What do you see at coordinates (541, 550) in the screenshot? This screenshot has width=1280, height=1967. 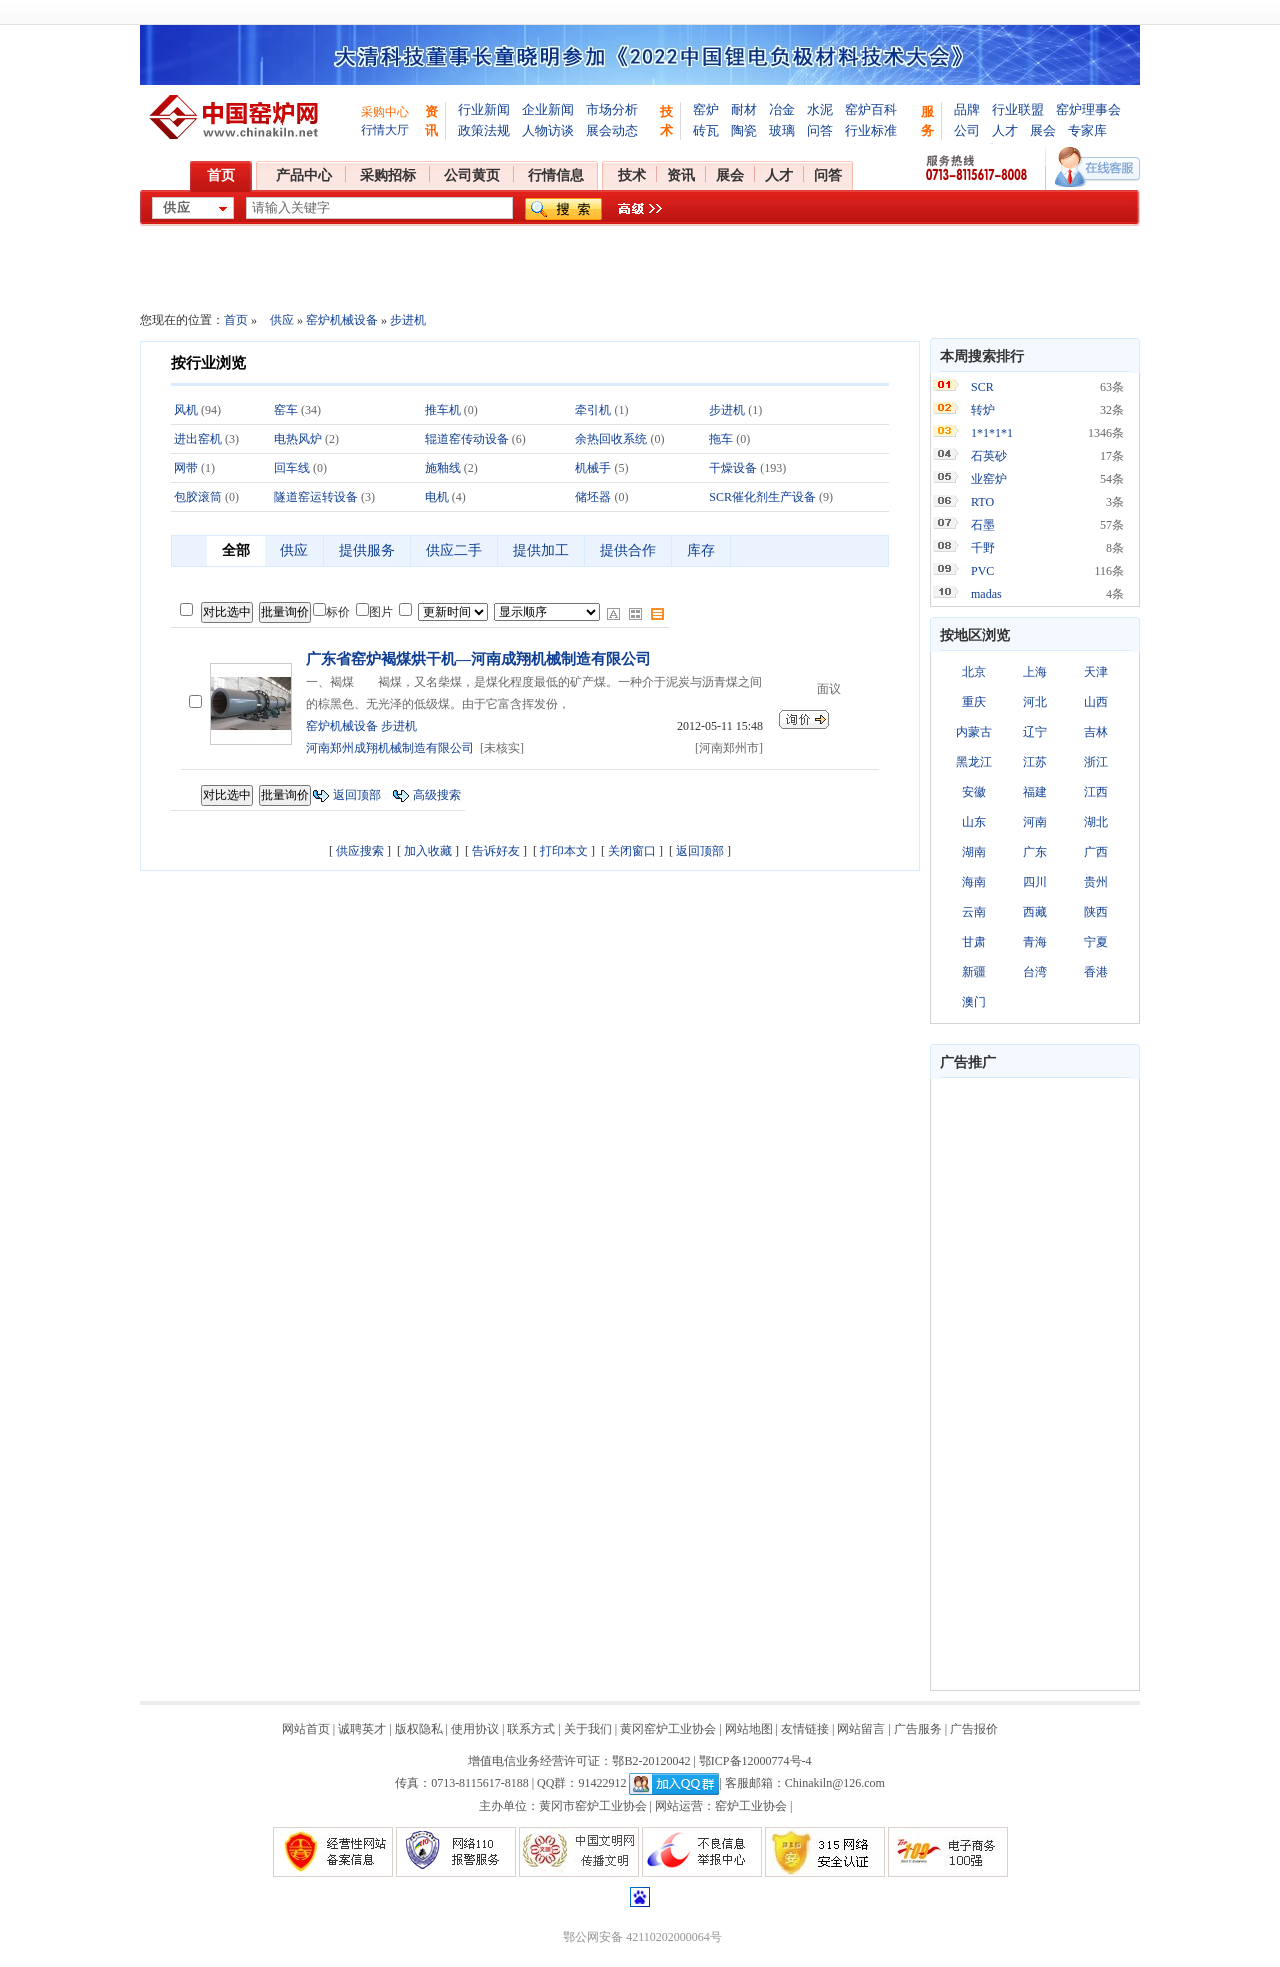 I see `提供加工` at bounding box center [541, 550].